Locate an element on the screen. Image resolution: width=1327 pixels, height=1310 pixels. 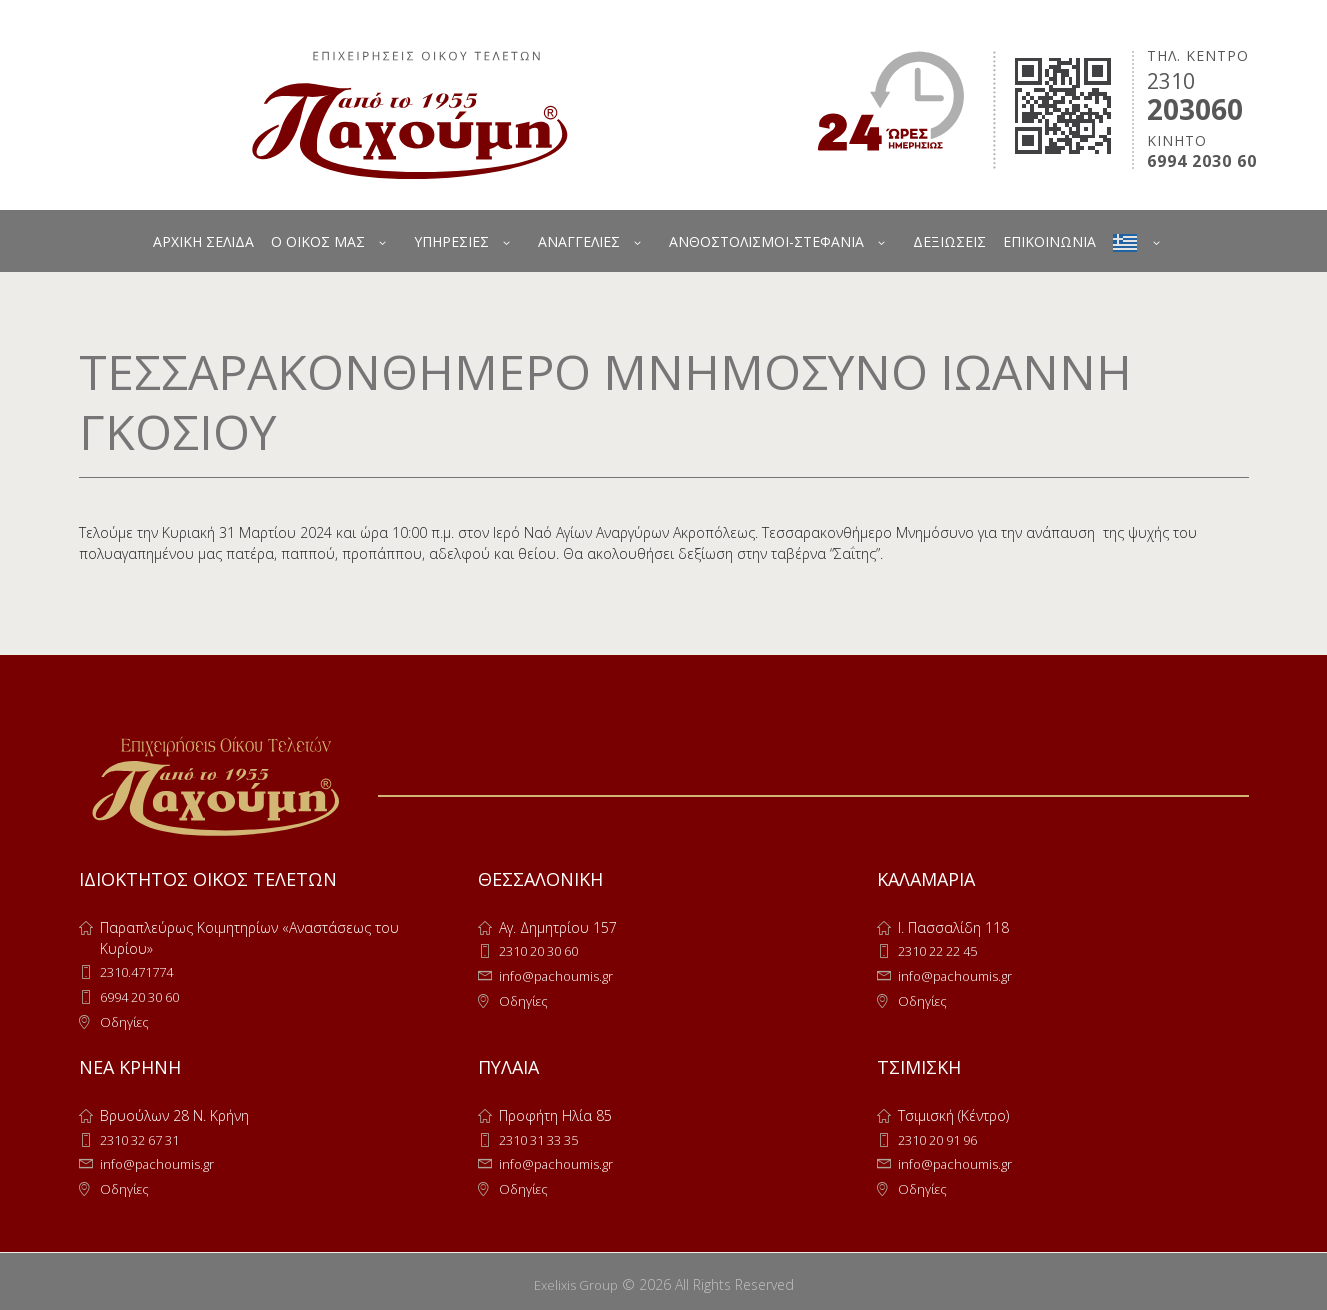
ΑΝΘΟΣΤΟΛΙΣΜΟΙ-ΣΤΕΦΑΝΙΑ is located at coordinates (766, 241).